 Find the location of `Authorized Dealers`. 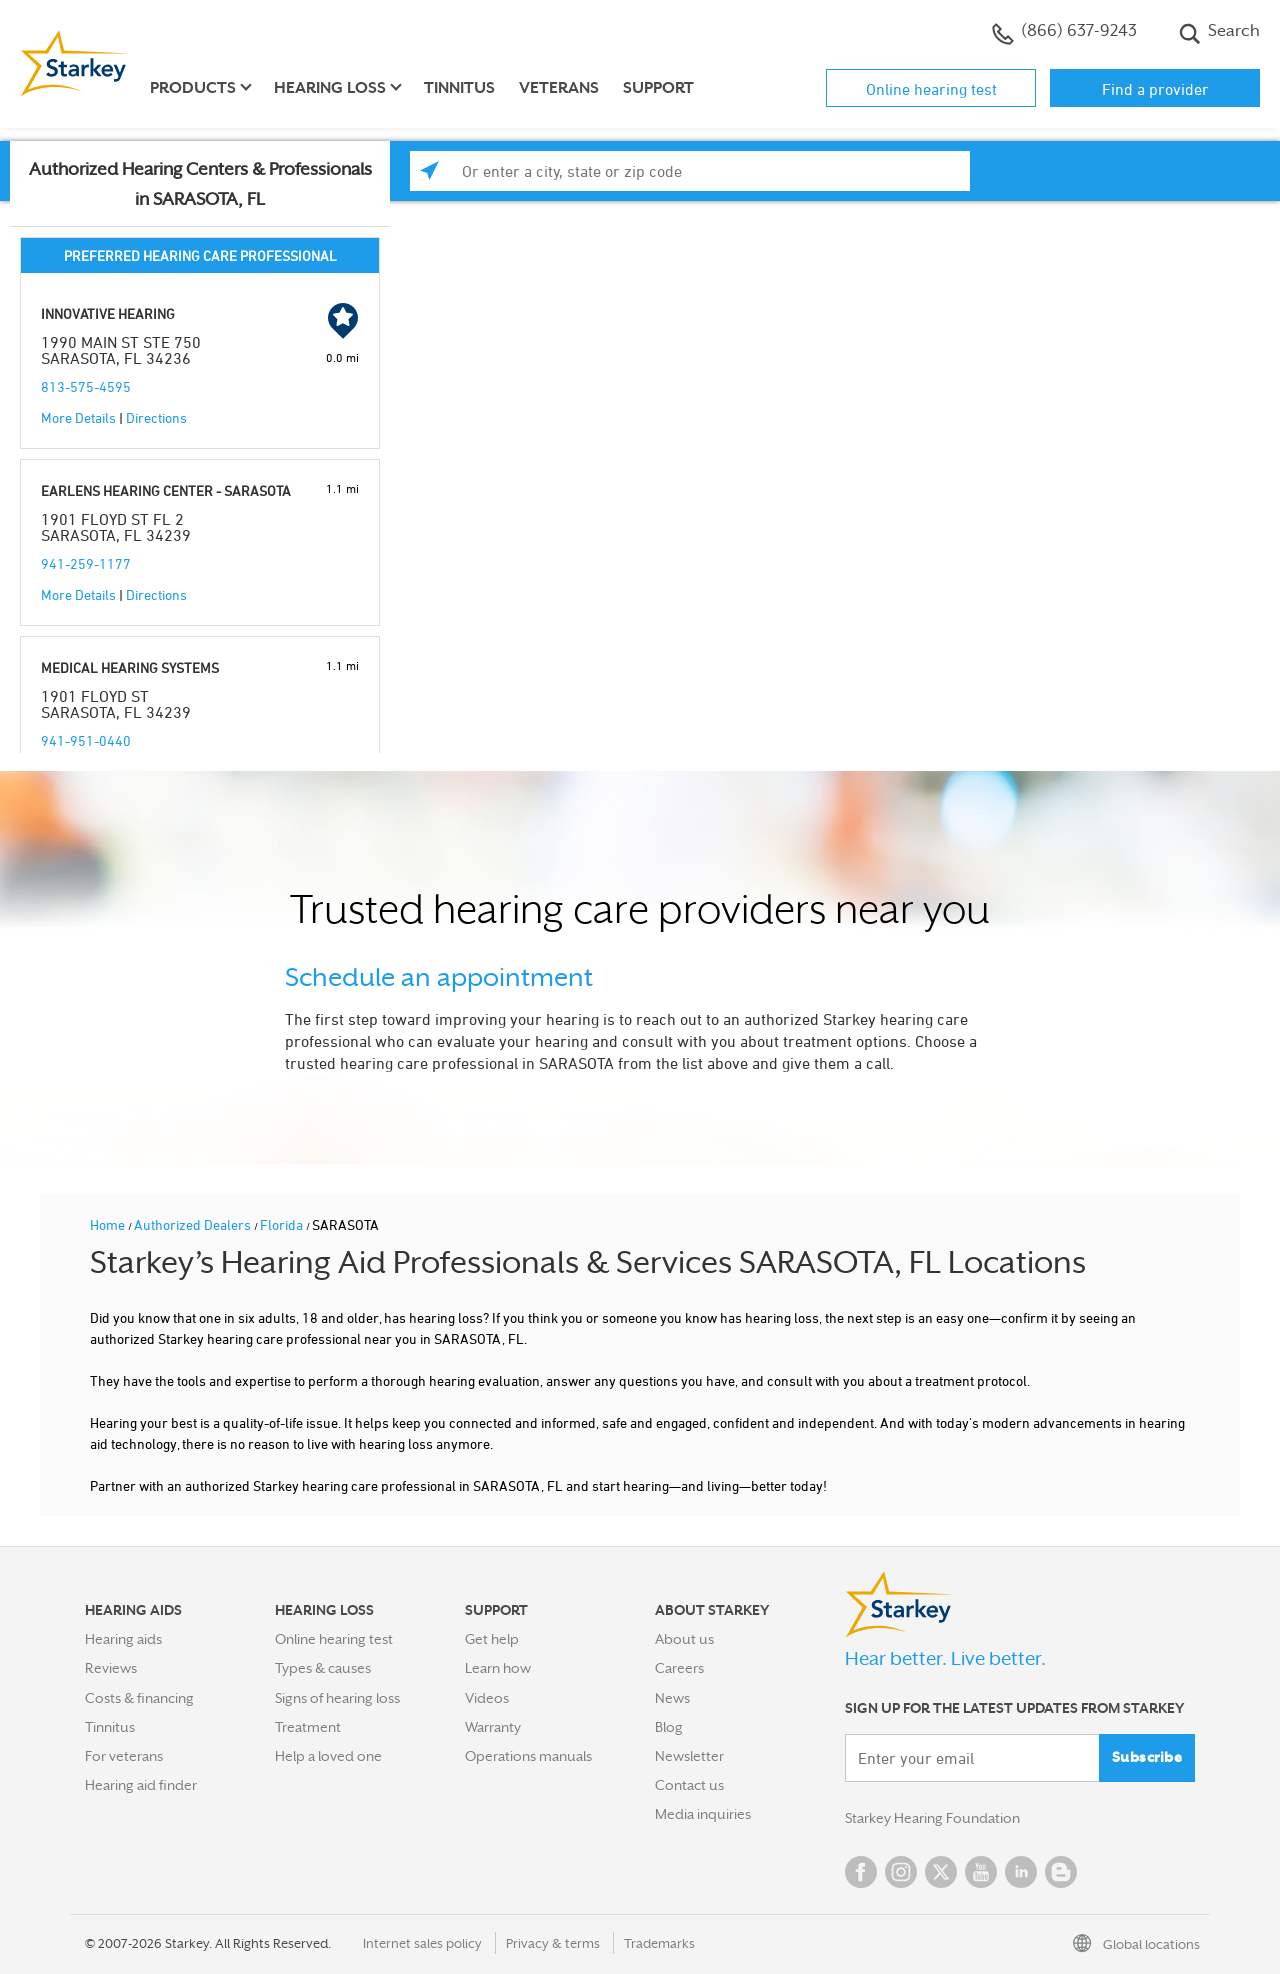

Authorized Dealers is located at coordinates (194, 1224).